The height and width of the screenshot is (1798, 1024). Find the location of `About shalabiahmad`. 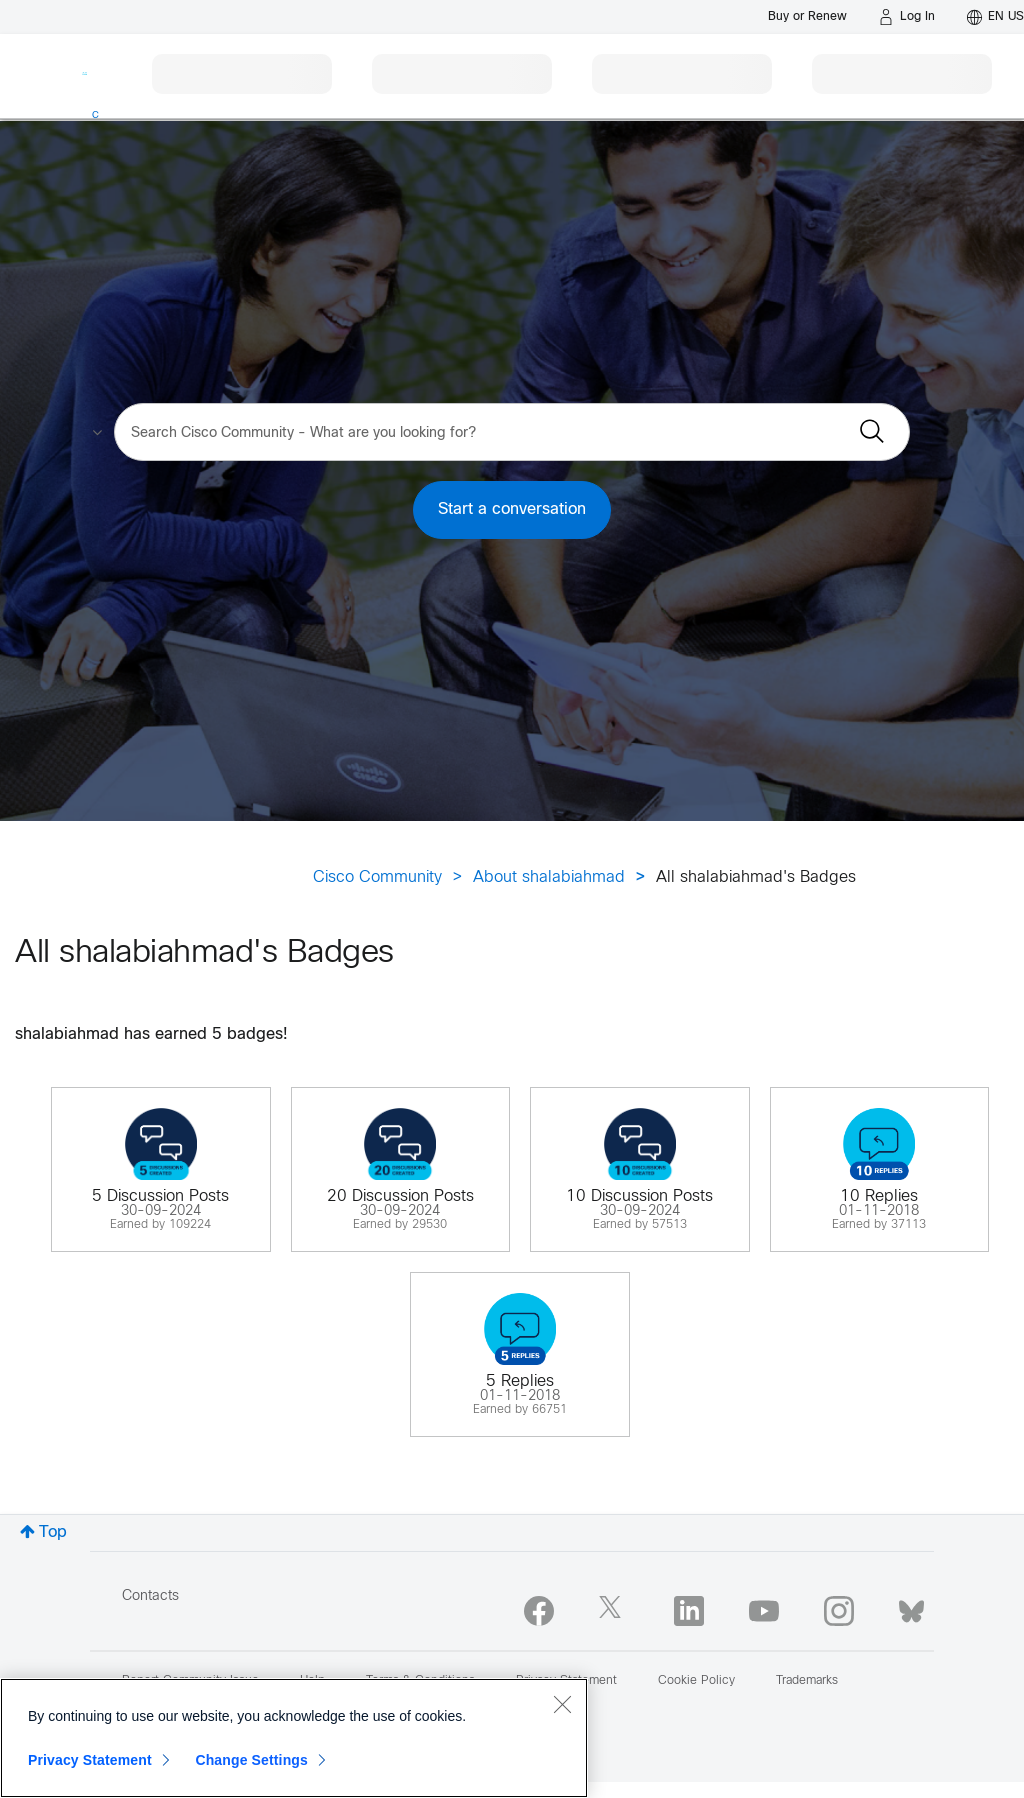

About shalabiahmad is located at coordinates (549, 877).